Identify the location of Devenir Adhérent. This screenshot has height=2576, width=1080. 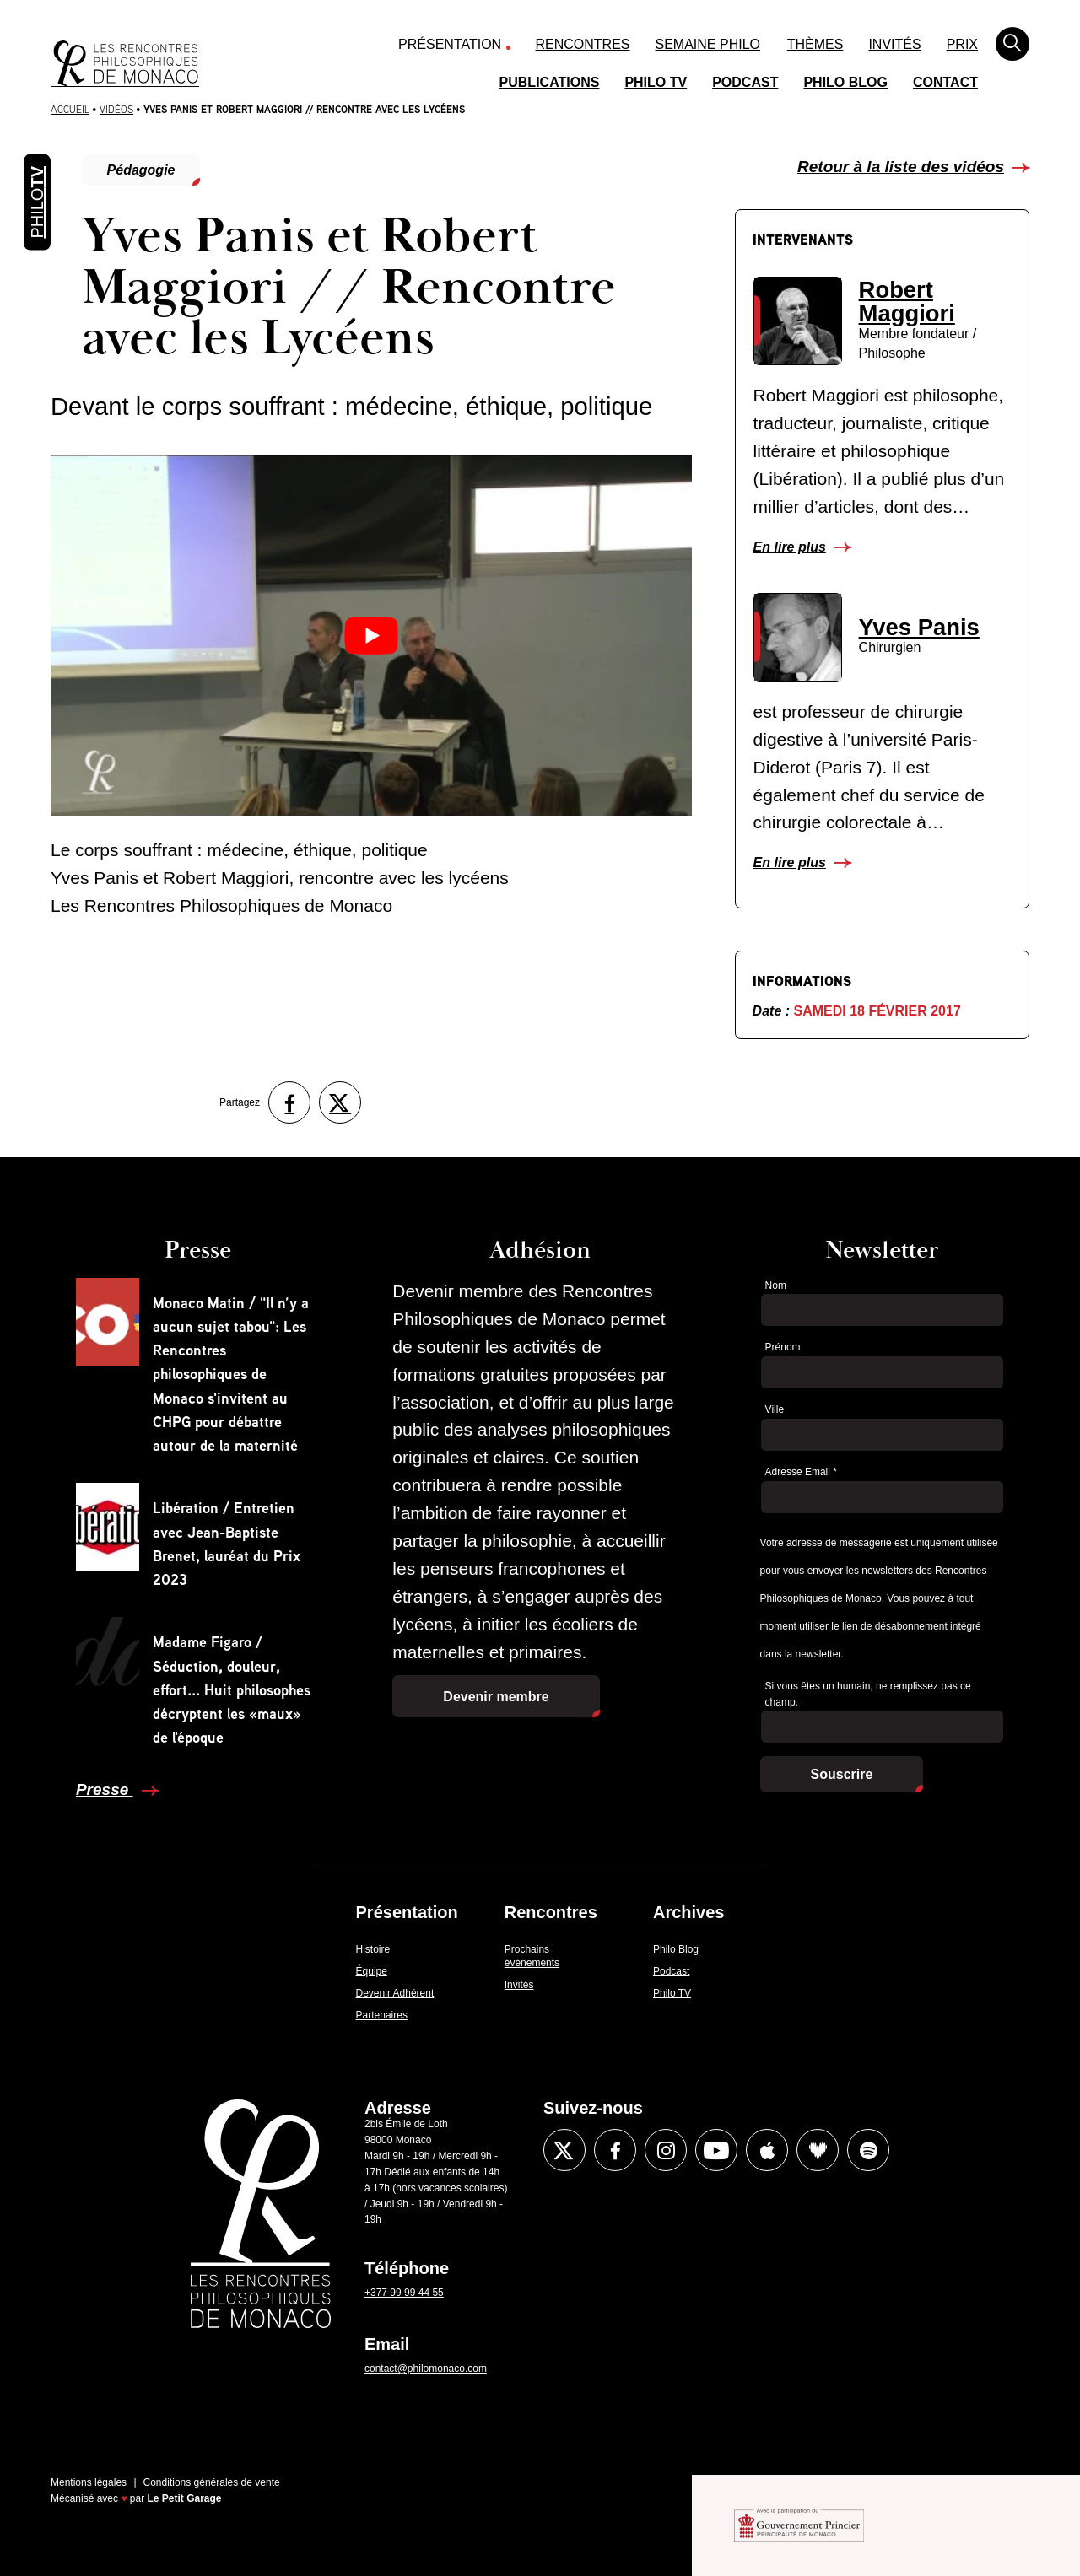
(395, 1993).